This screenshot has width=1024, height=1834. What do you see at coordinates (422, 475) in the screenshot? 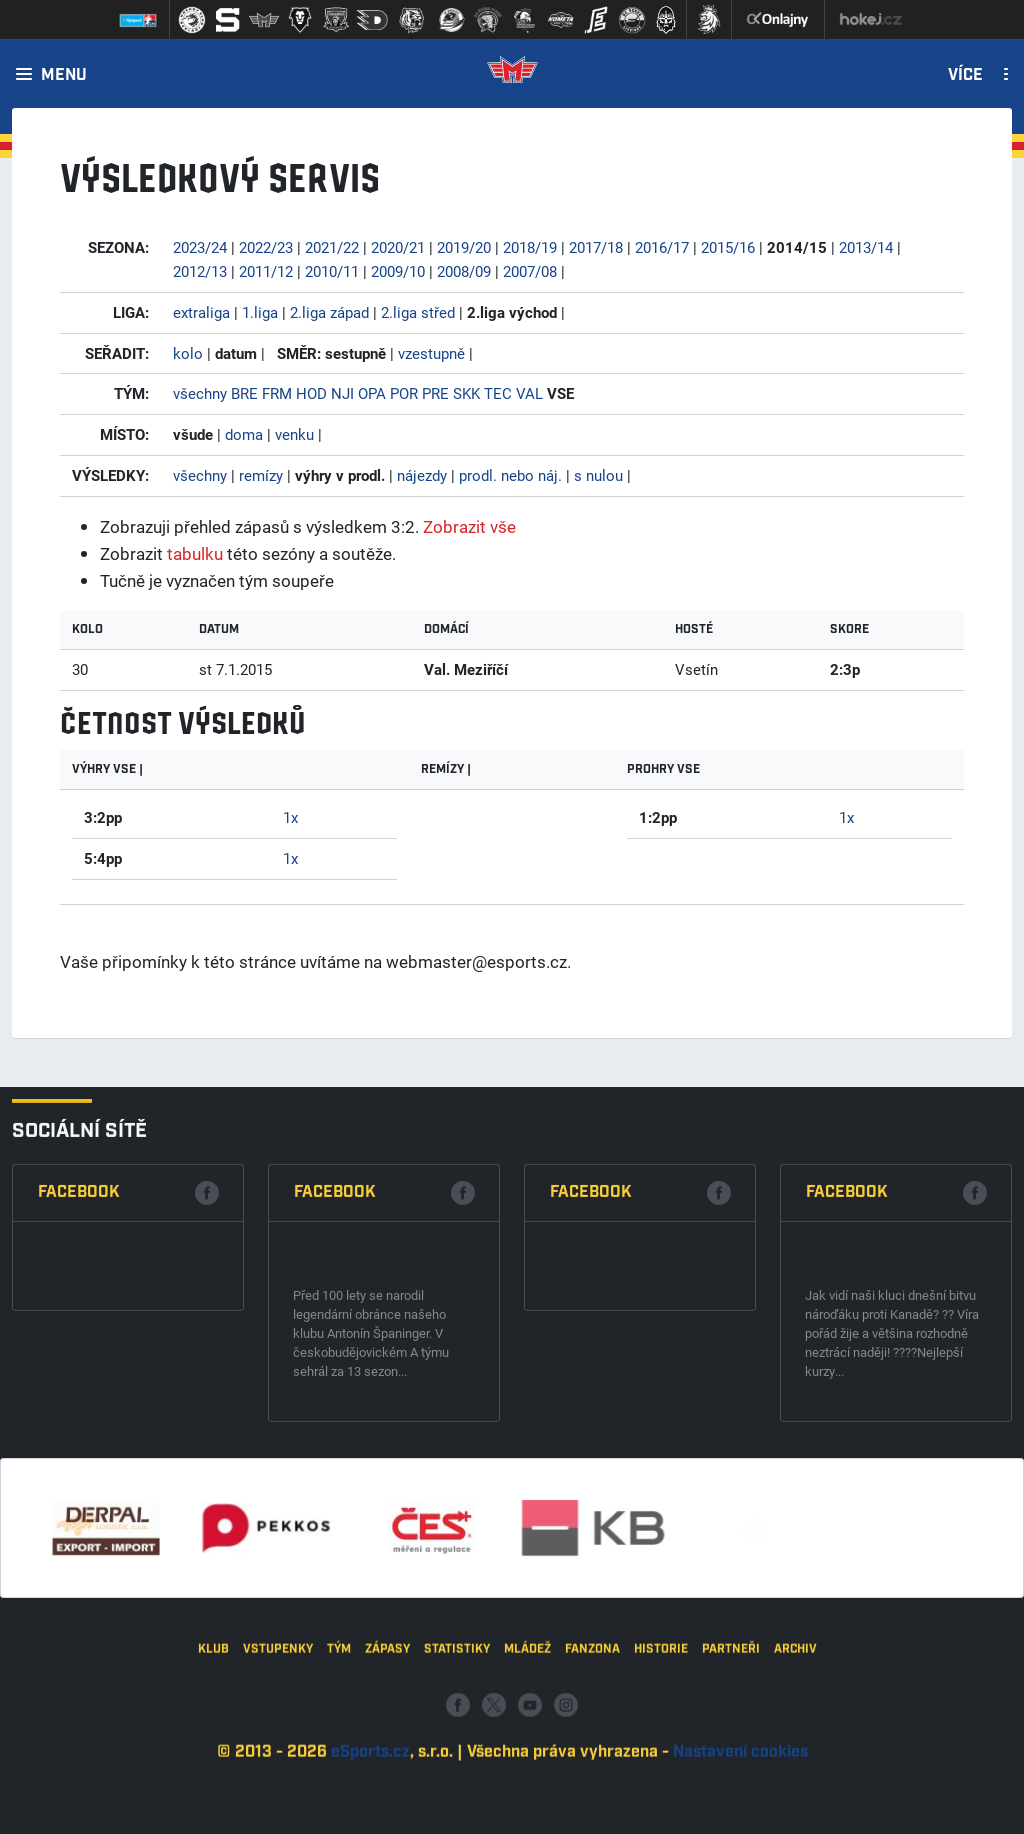
I see `nájezdy` at bounding box center [422, 475].